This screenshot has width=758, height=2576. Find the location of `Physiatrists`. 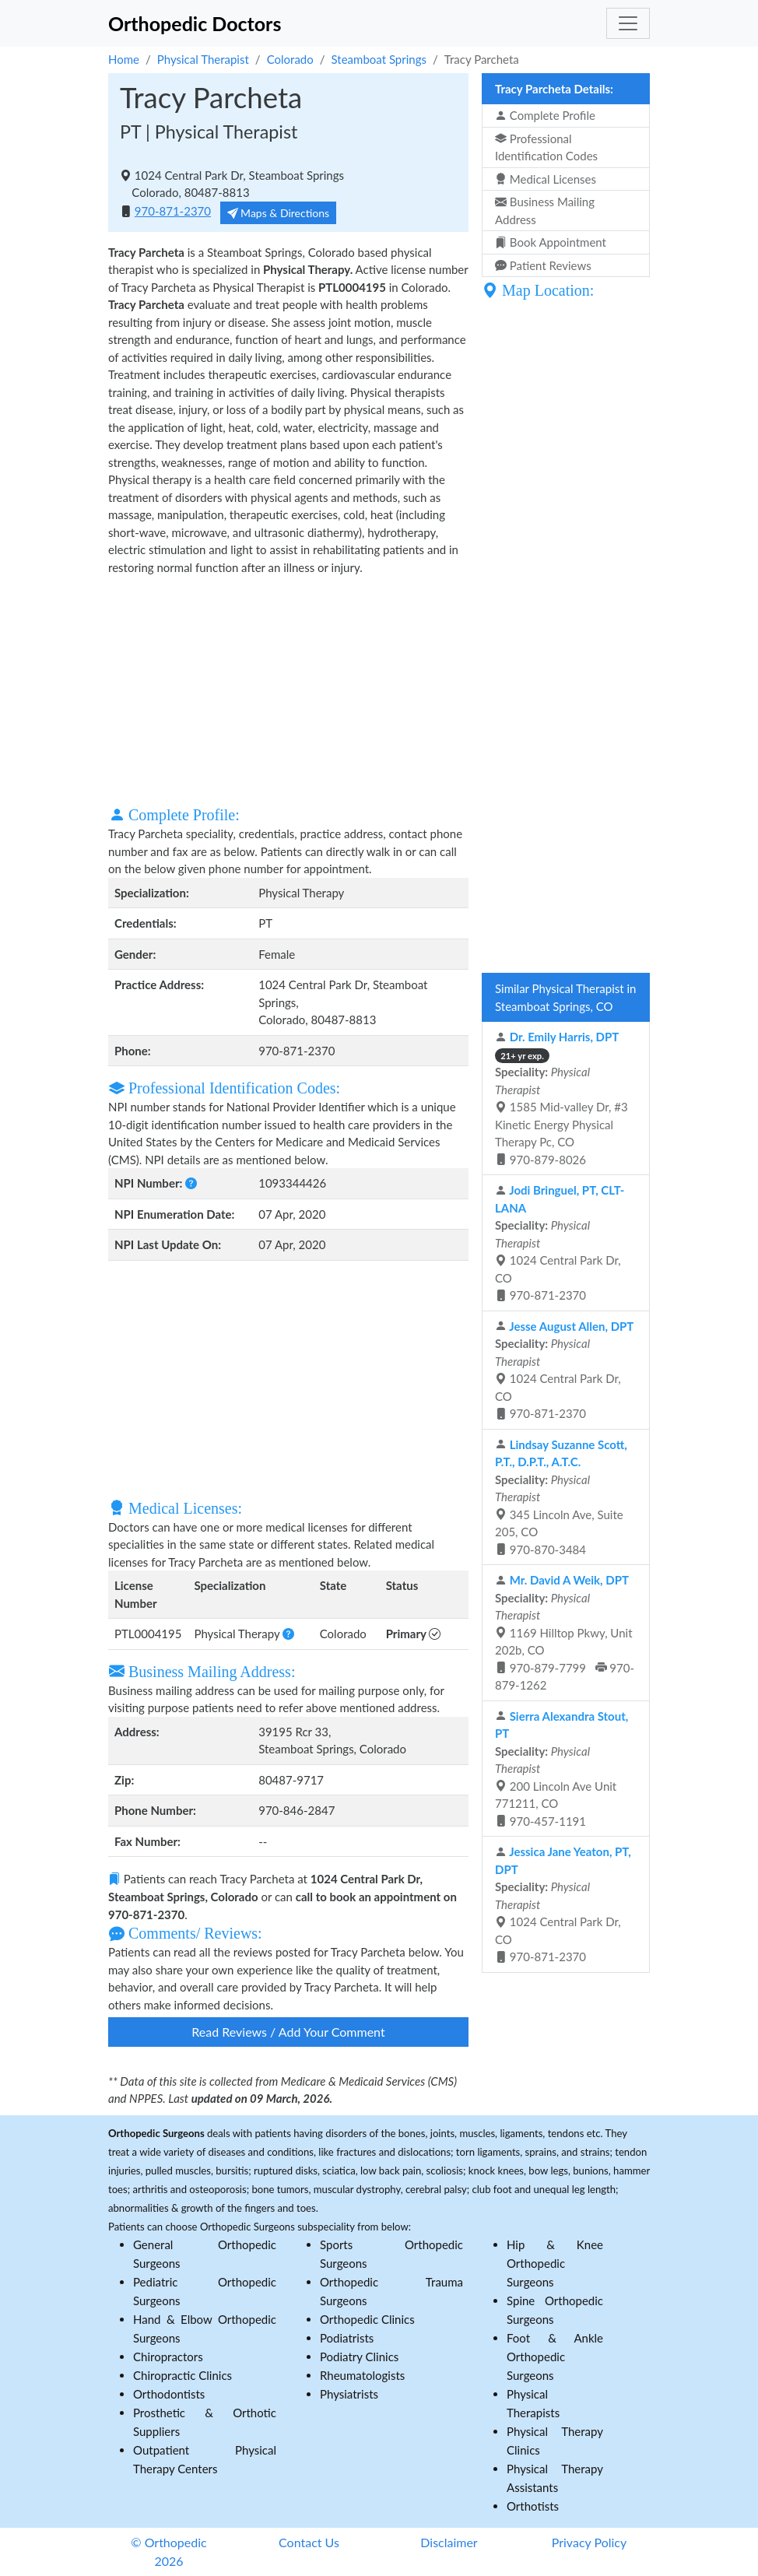

Physiatrists is located at coordinates (349, 2394).